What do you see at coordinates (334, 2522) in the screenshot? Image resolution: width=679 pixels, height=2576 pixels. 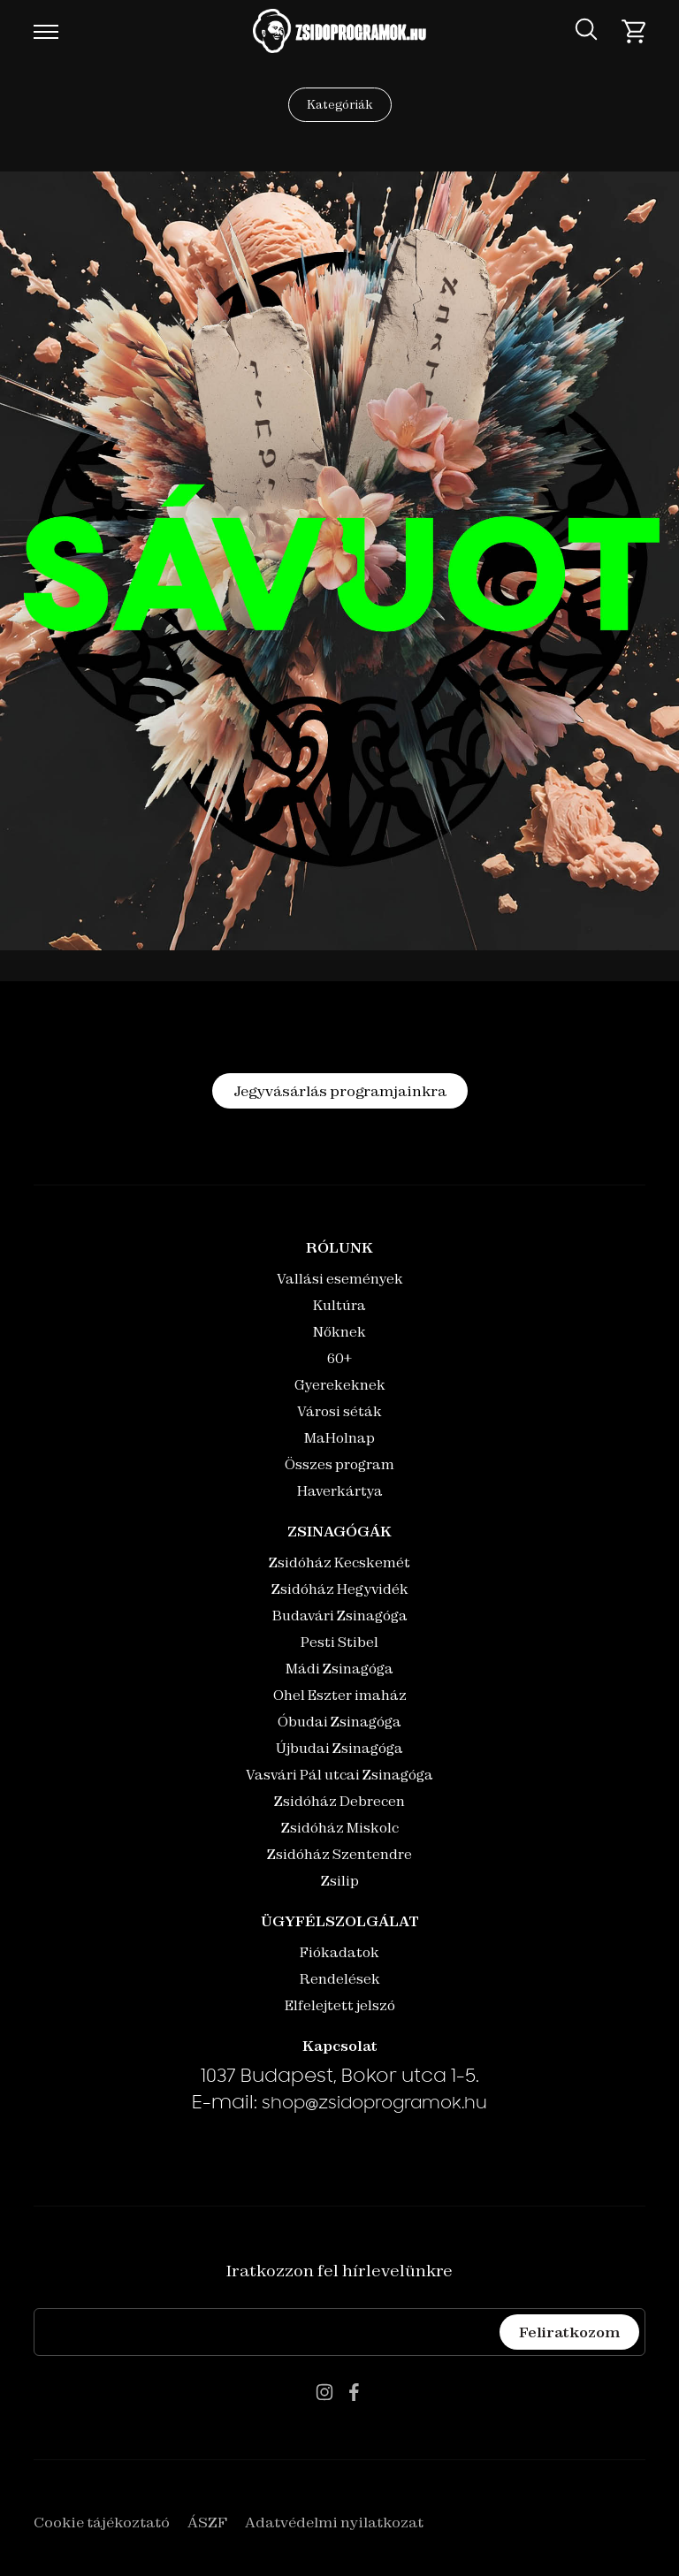 I see `Adatvédelmi nyilatkozat` at bounding box center [334, 2522].